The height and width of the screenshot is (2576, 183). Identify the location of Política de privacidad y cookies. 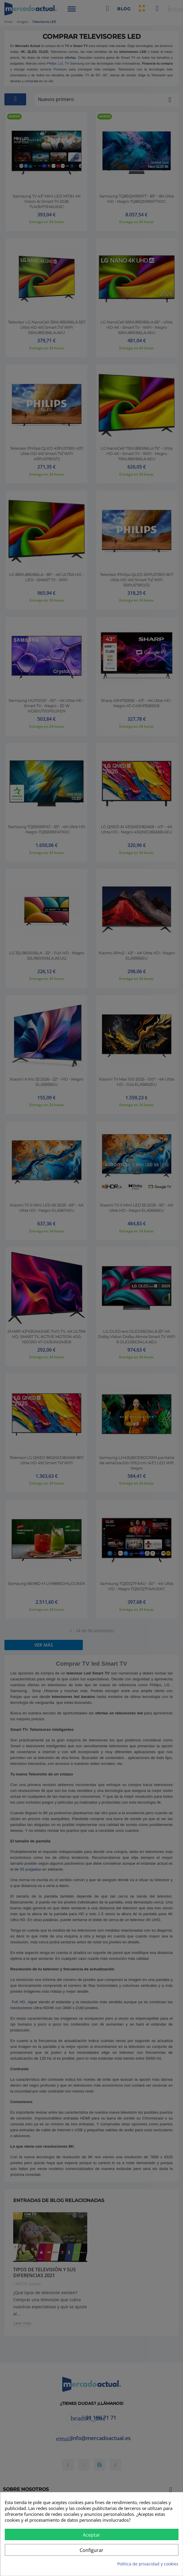
(147, 2564).